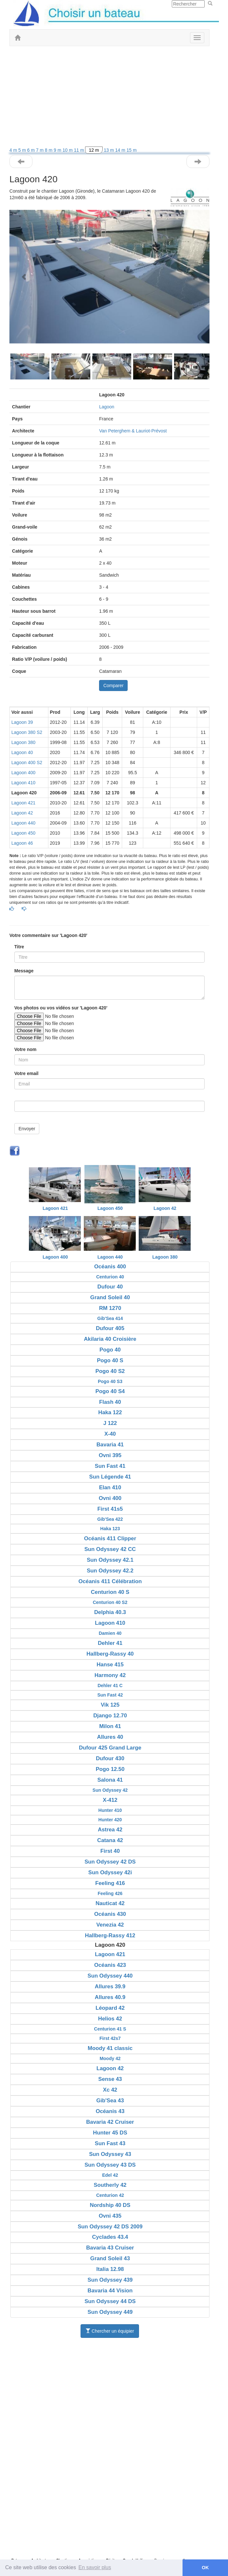 This screenshot has width=228, height=2576. What do you see at coordinates (110, 1726) in the screenshot?
I see `Milon 41` at bounding box center [110, 1726].